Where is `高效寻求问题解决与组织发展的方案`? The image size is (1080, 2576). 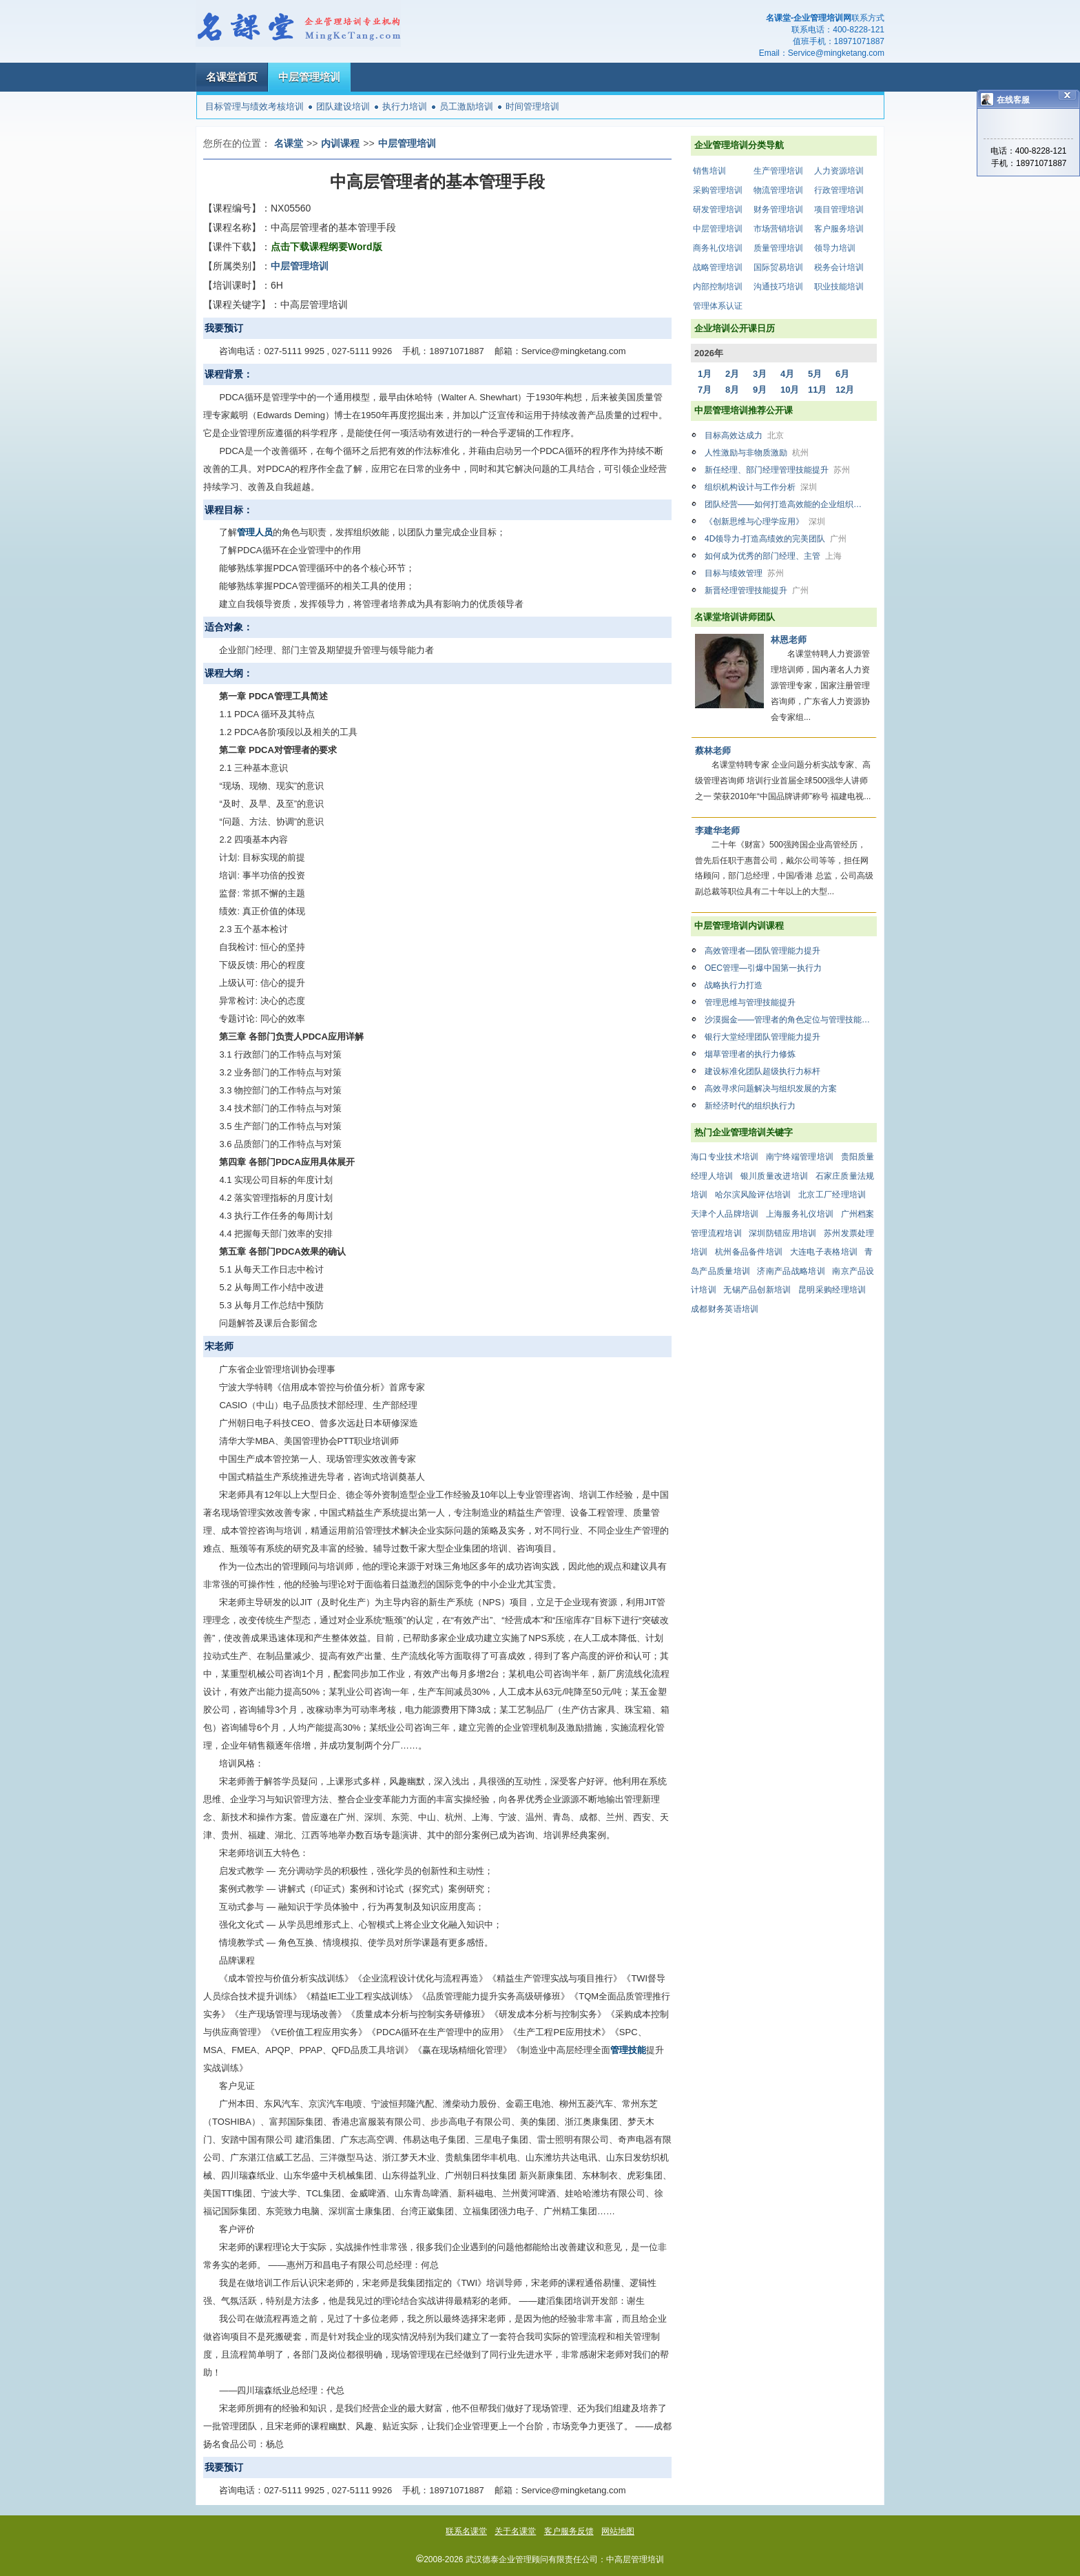
高效寻求问题解决与组织发展的方案 is located at coordinates (771, 1088).